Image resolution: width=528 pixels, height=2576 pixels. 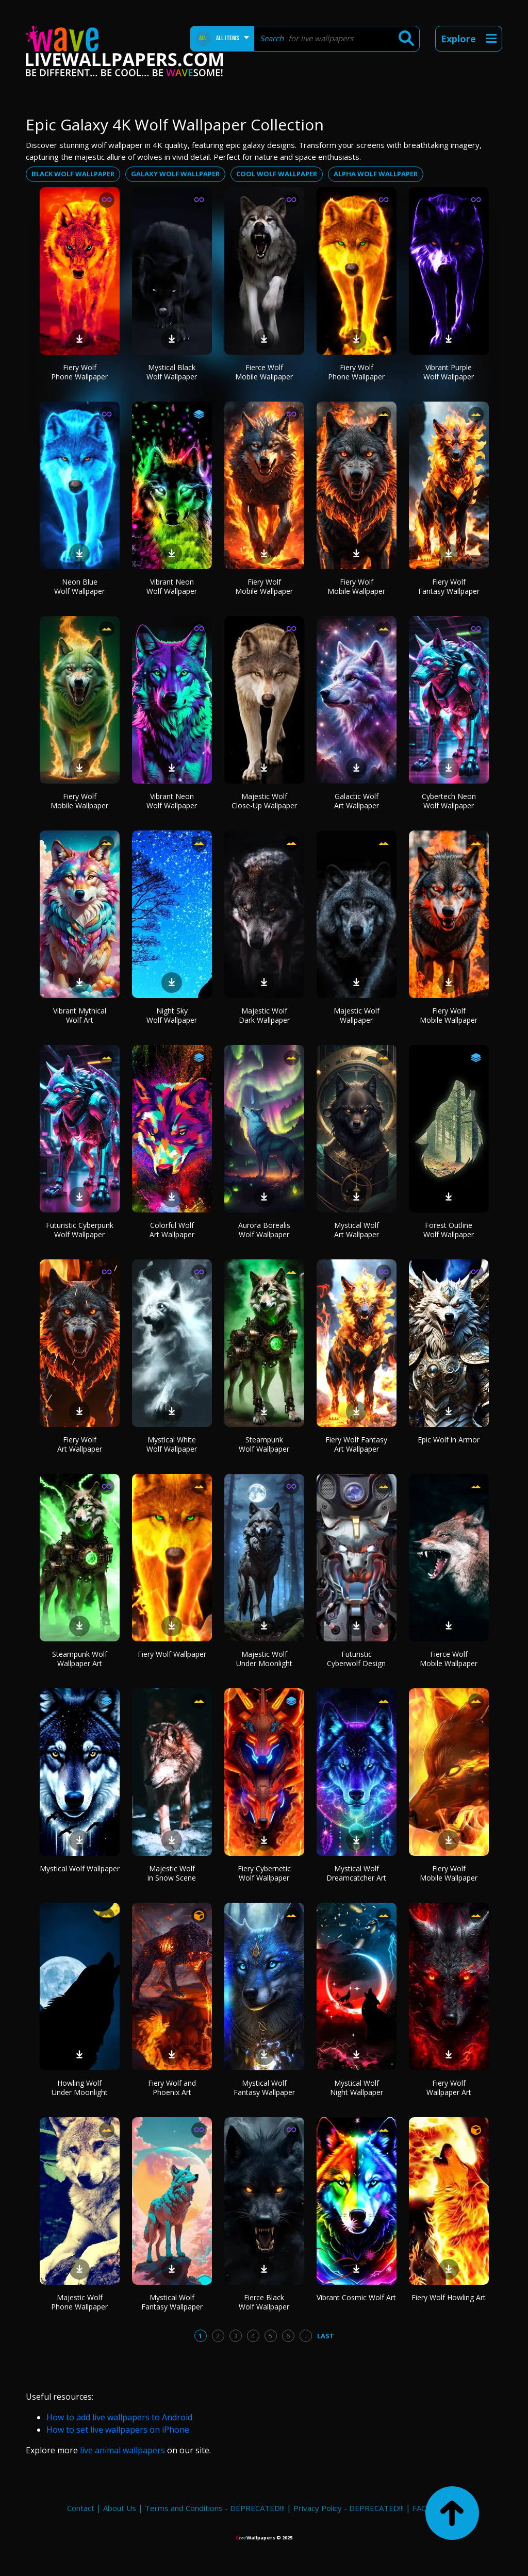 I want to click on Contact, so click(x=80, y=2508).